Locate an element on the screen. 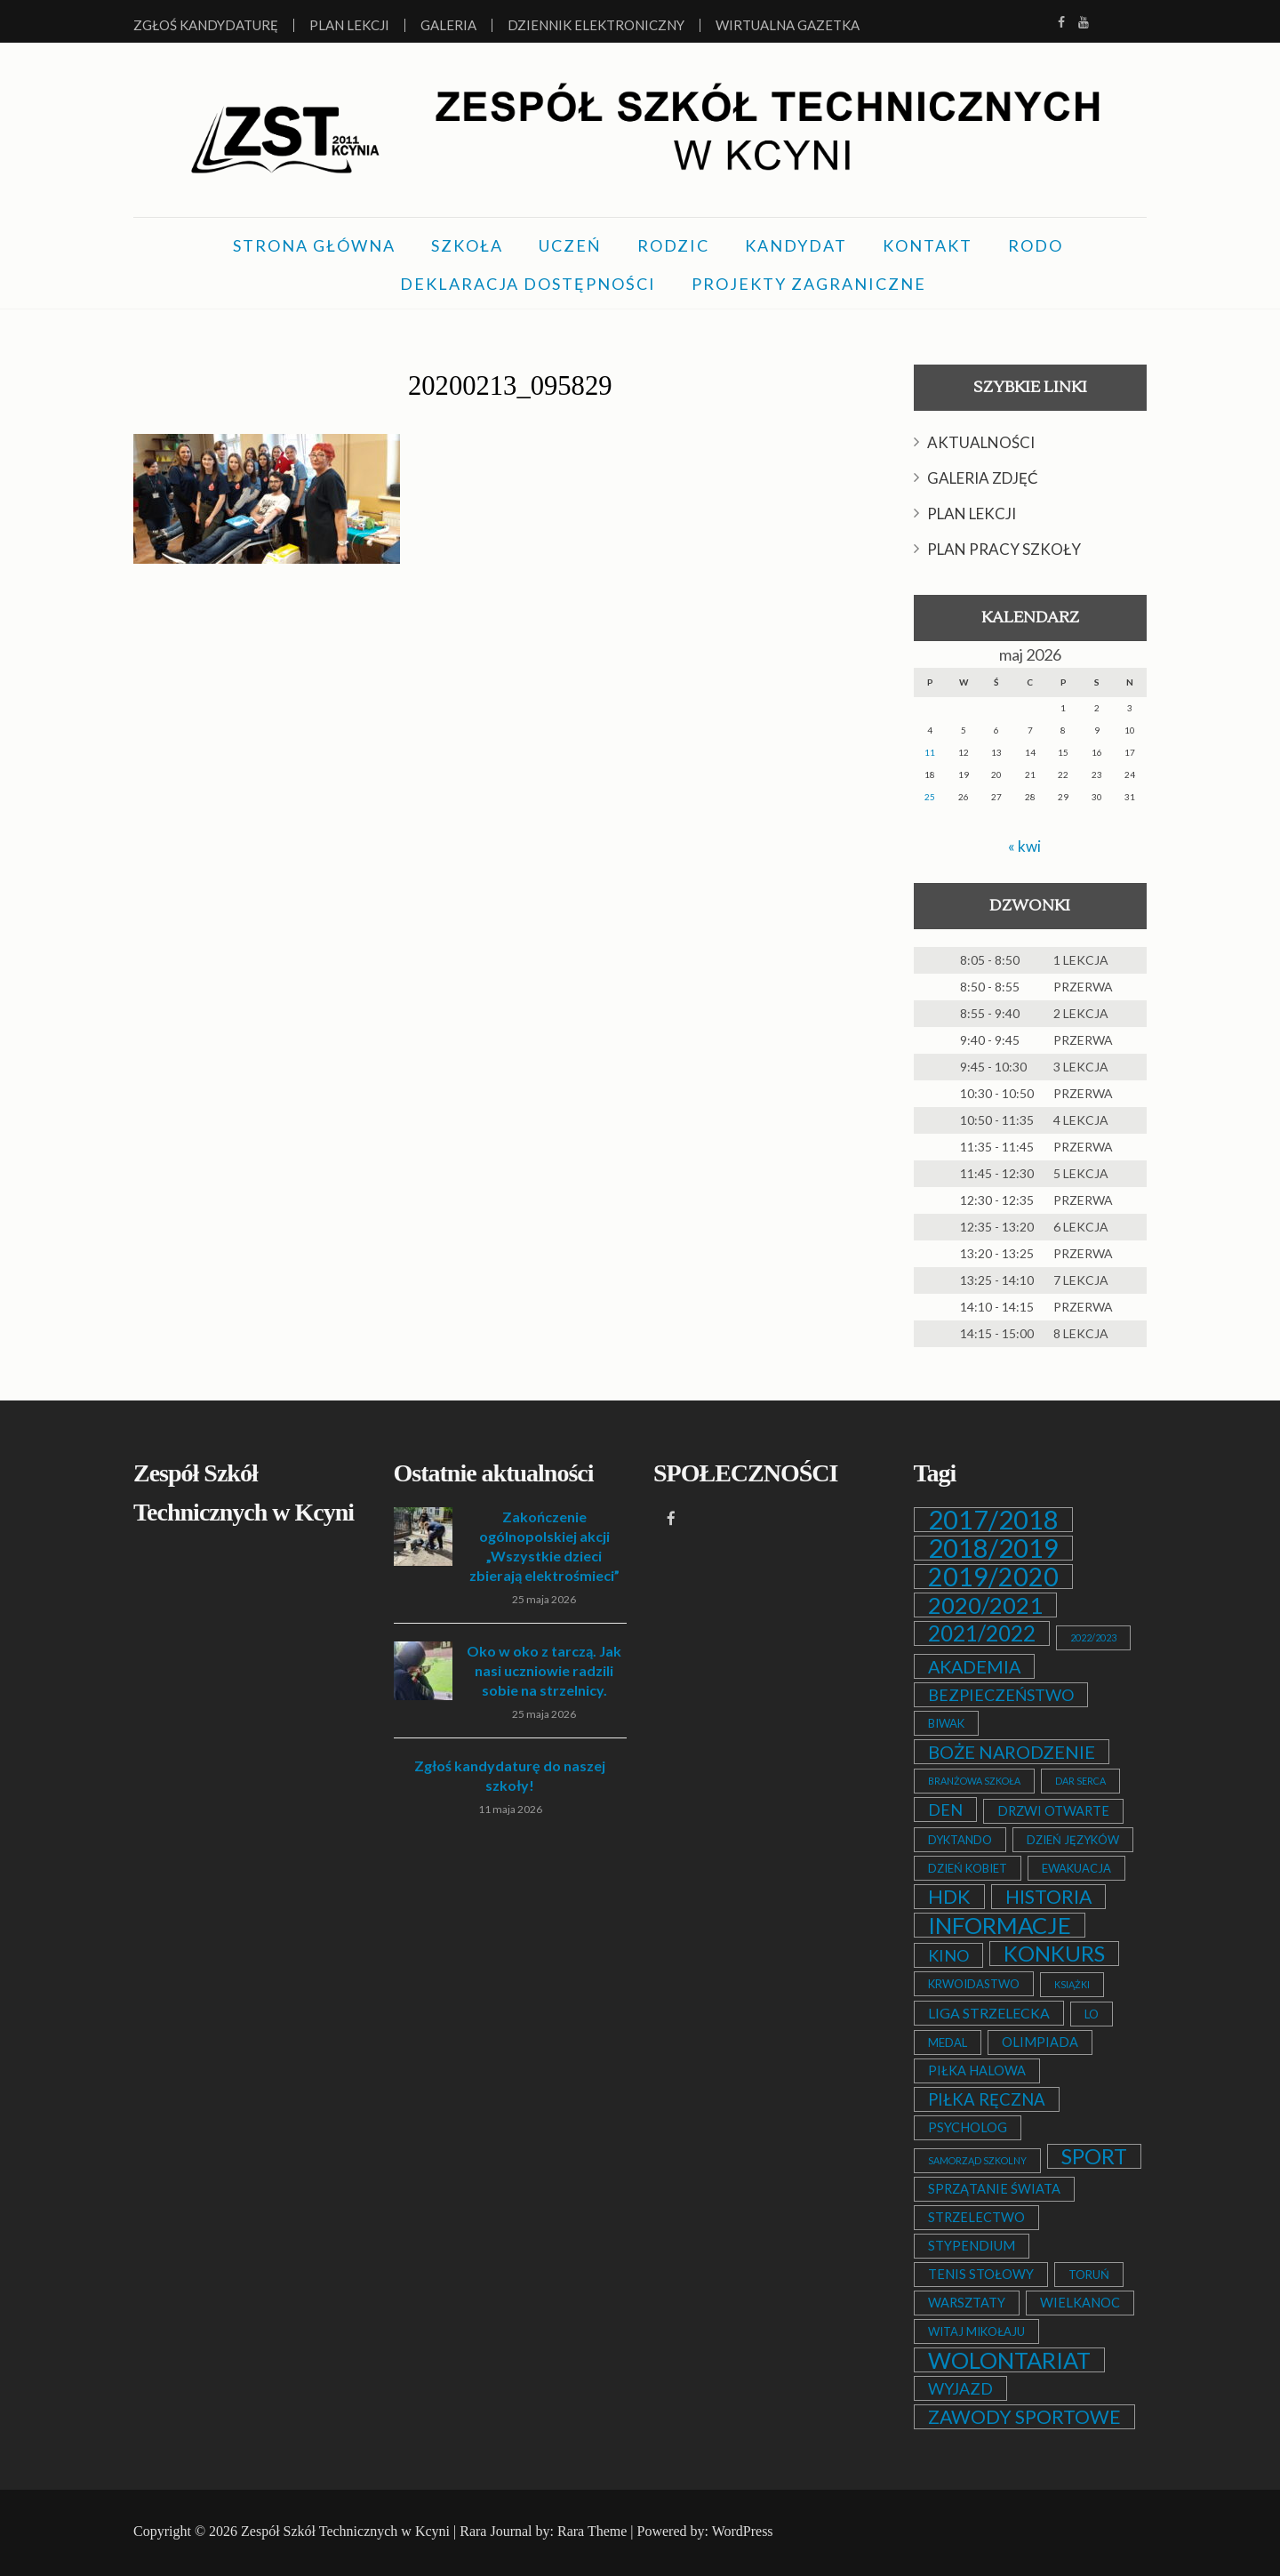 This screenshot has width=1280, height=2576. Zakończenie ogólnopolskiej akcji „Wszystkie dzieci zbierają elektrośmieci” is located at coordinates (544, 1546).